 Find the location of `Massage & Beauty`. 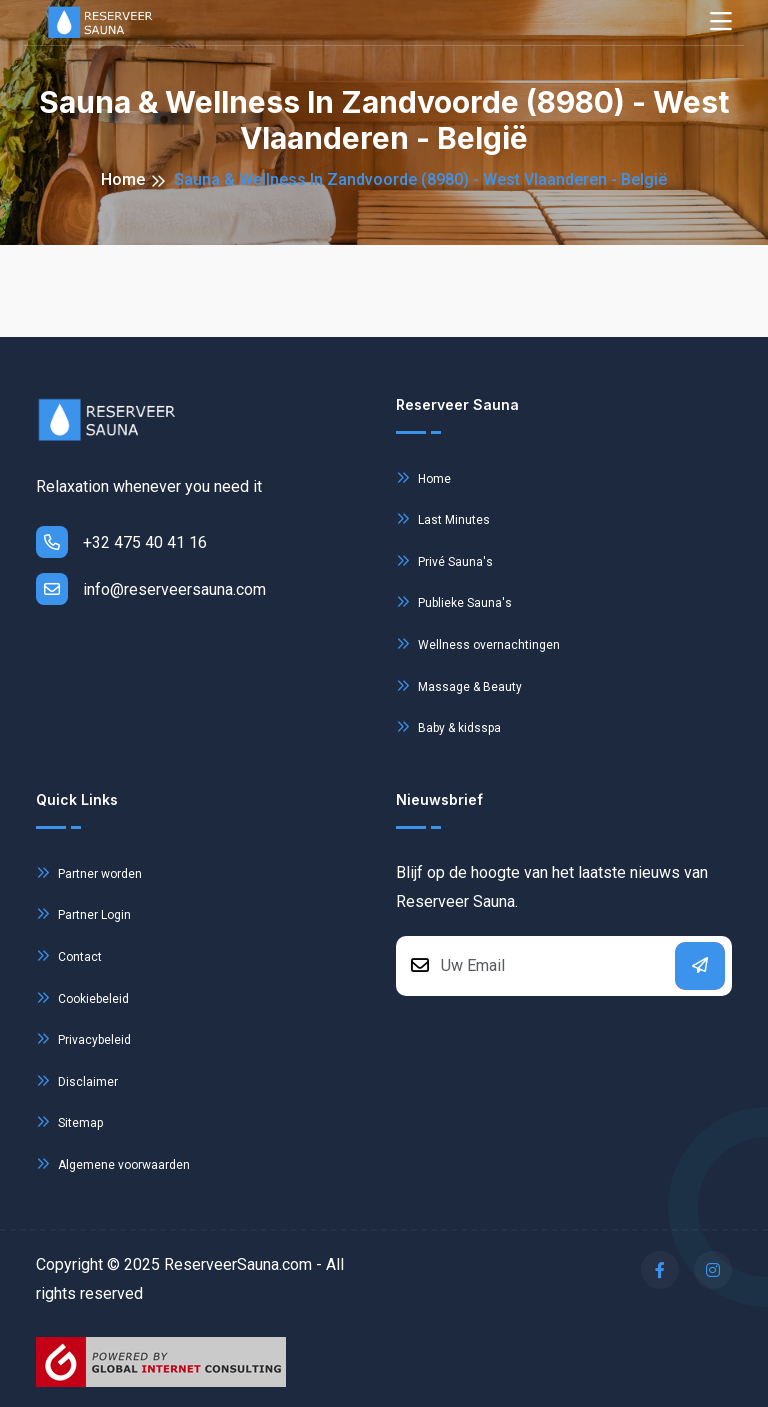

Massage & Beauty is located at coordinates (459, 685).